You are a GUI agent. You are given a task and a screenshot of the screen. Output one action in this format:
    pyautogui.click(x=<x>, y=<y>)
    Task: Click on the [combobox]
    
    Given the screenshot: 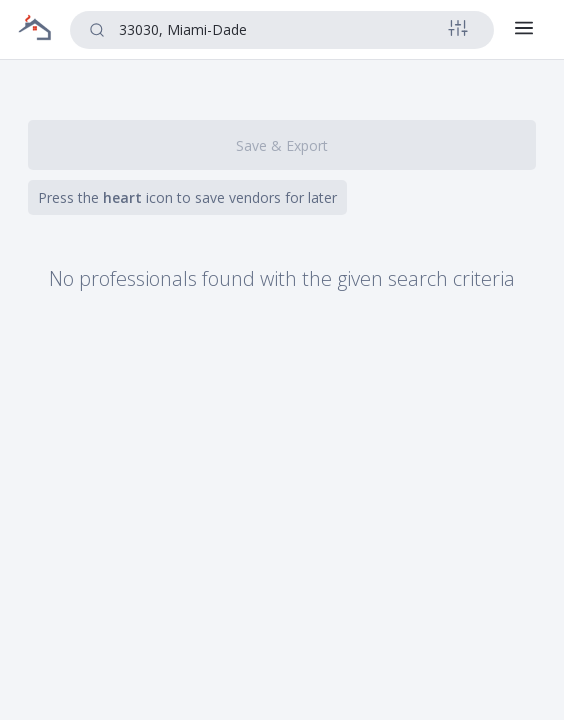 What is the action you would take?
    pyautogui.click(x=279, y=29)
    